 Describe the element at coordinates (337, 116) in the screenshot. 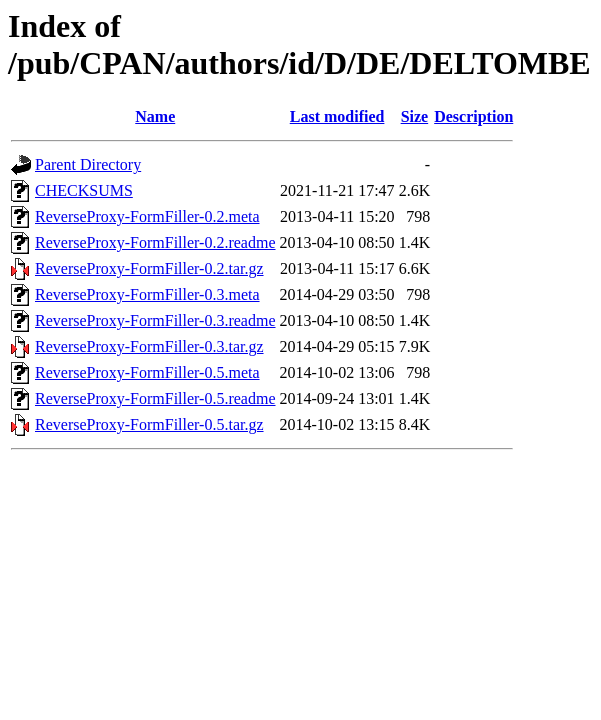

I see `Last modified` at that location.